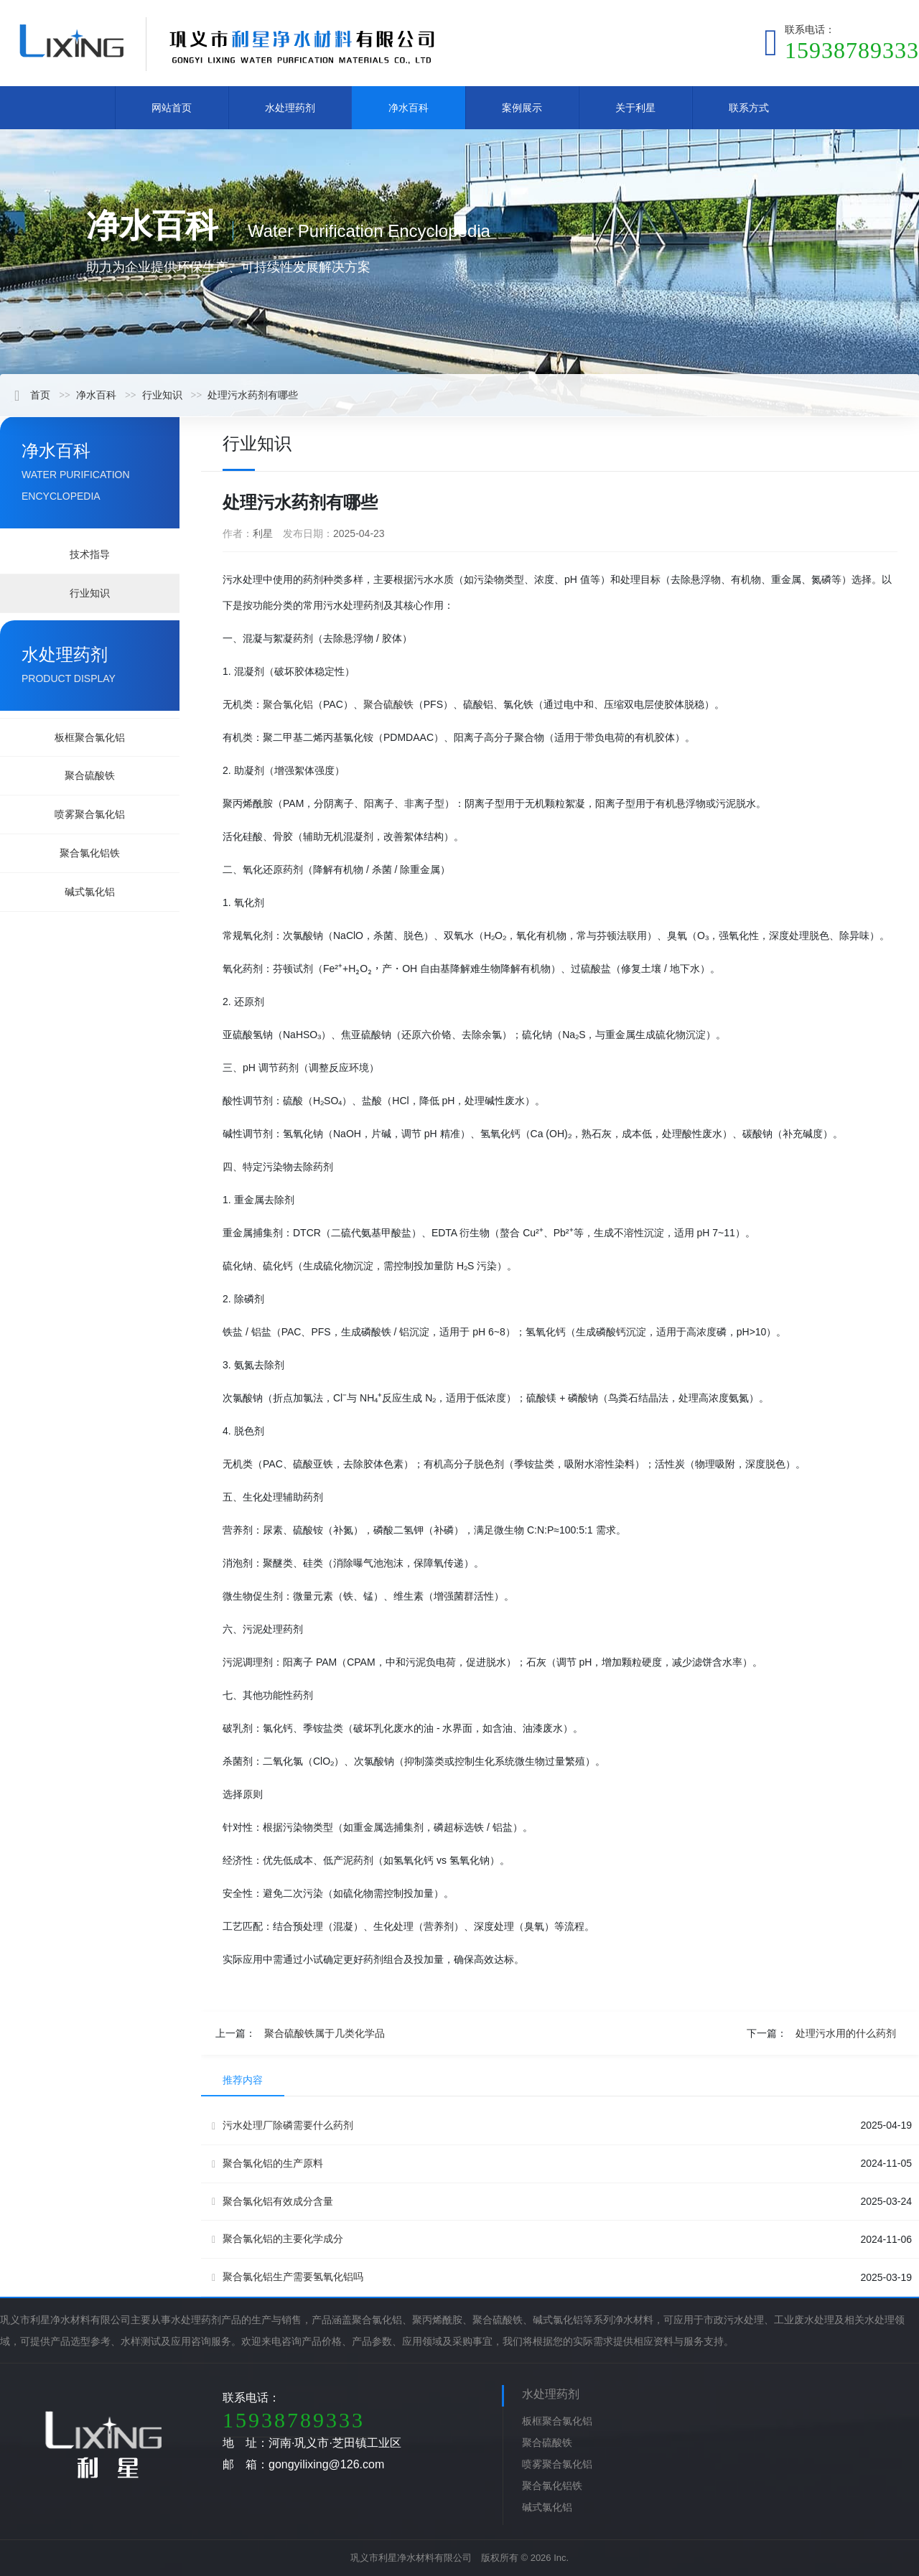 The image size is (919, 2576). I want to click on 喷雾聚合氯化铝, so click(90, 814).